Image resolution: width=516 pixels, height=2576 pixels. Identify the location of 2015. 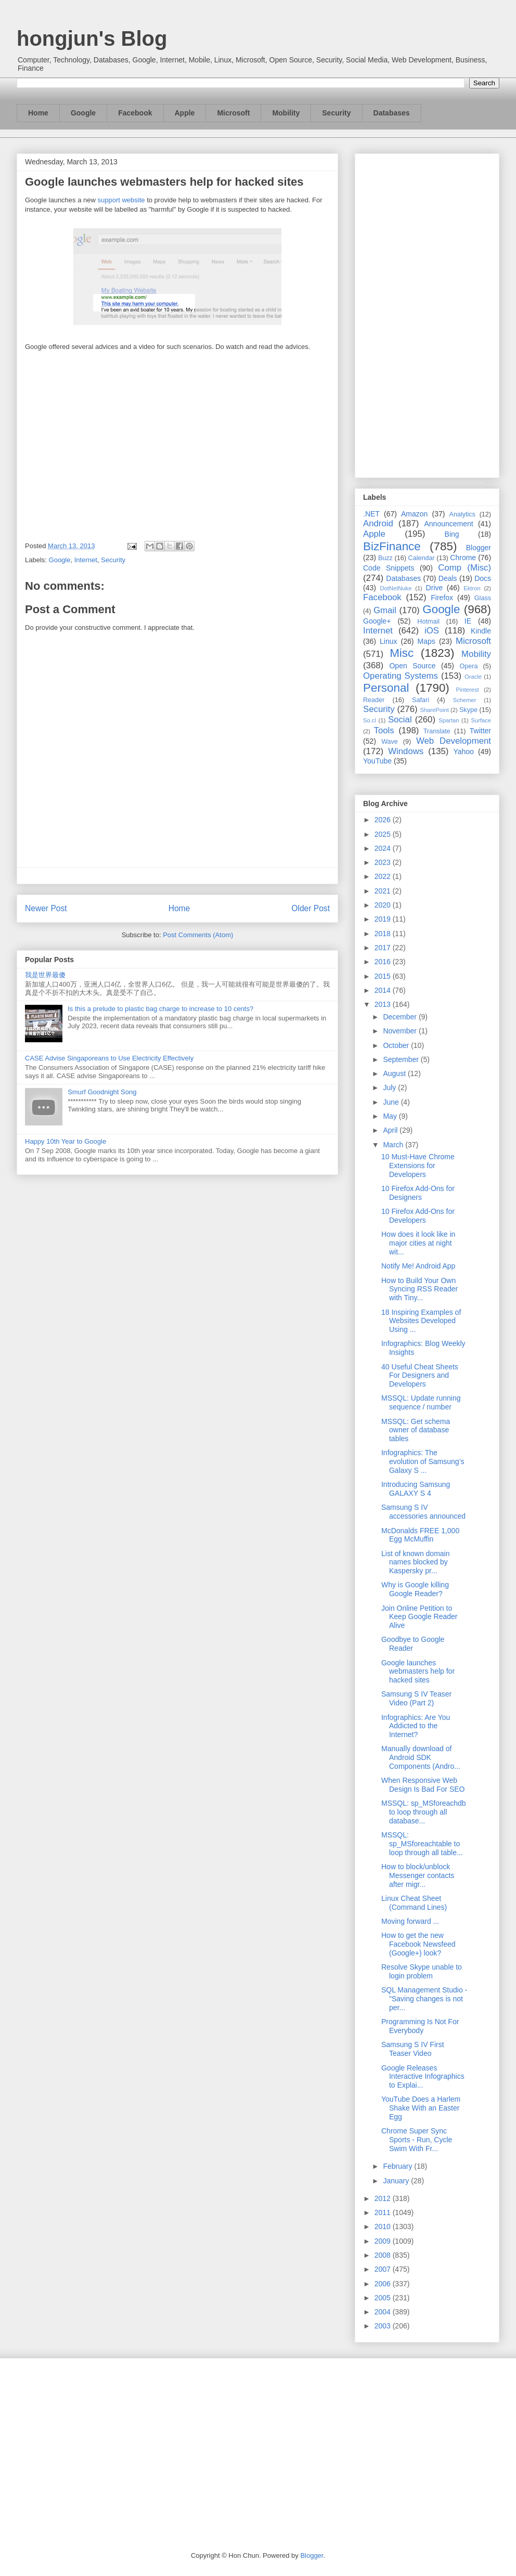
(384, 976).